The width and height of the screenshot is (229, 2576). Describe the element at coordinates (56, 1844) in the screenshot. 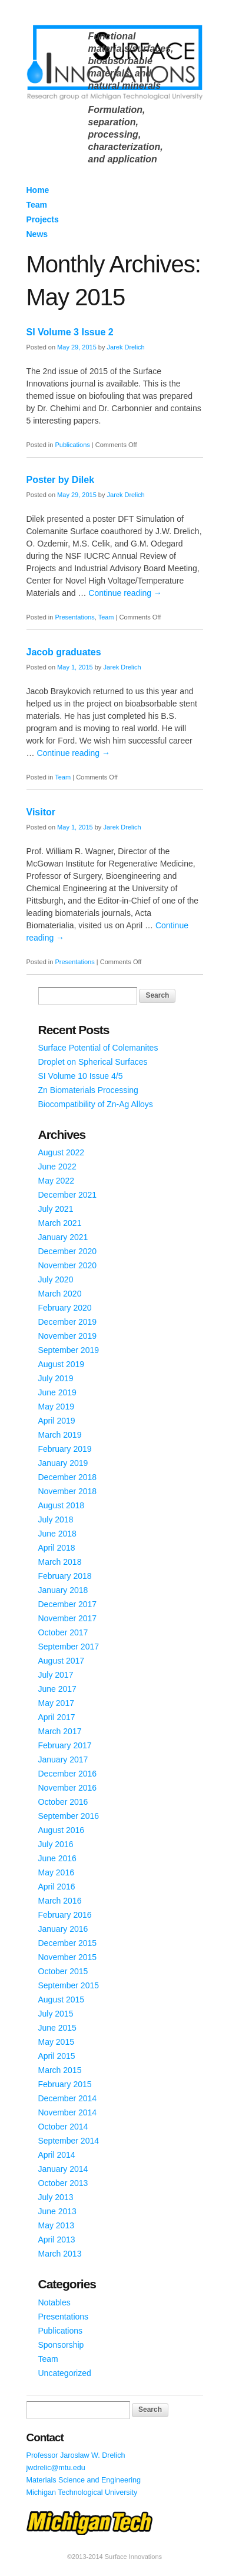

I see `July 2016` at that location.